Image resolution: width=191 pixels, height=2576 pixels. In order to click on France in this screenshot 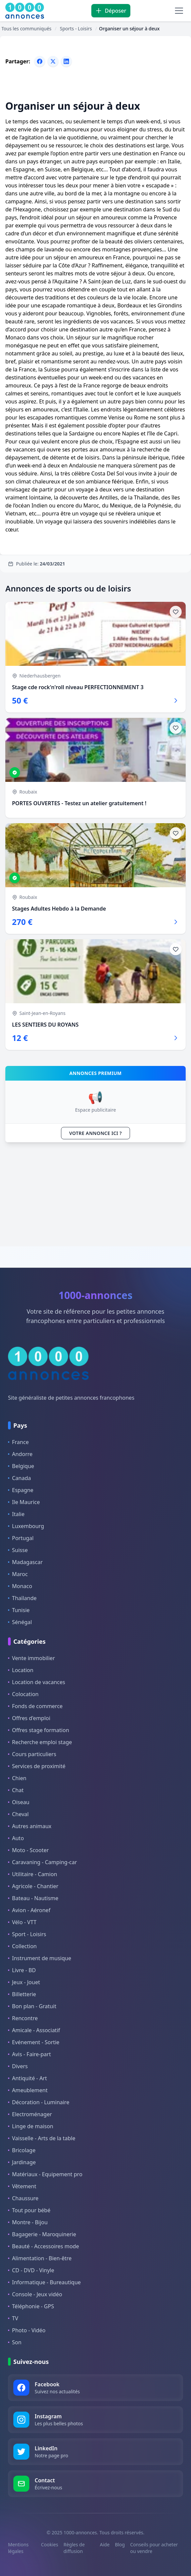, I will do `click(18, 1442)`.